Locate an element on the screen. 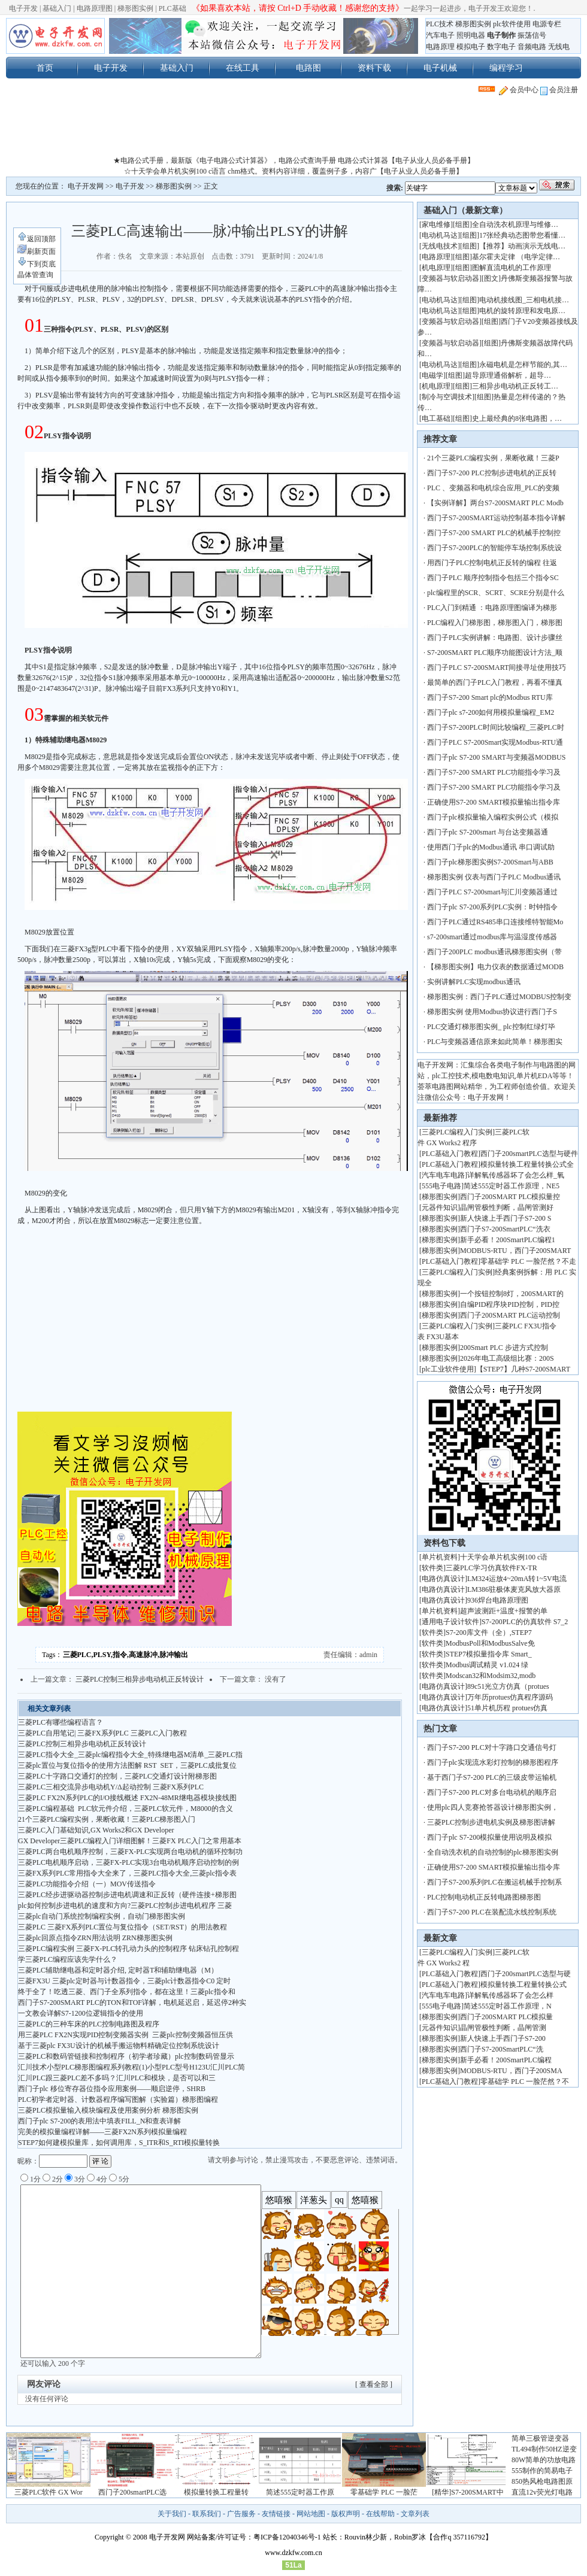 This screenshot has height=2576, width=587. 三菱plc自动门系统控制编程实例，自动门梯形图实例 is located at coordinates (101, 1916).